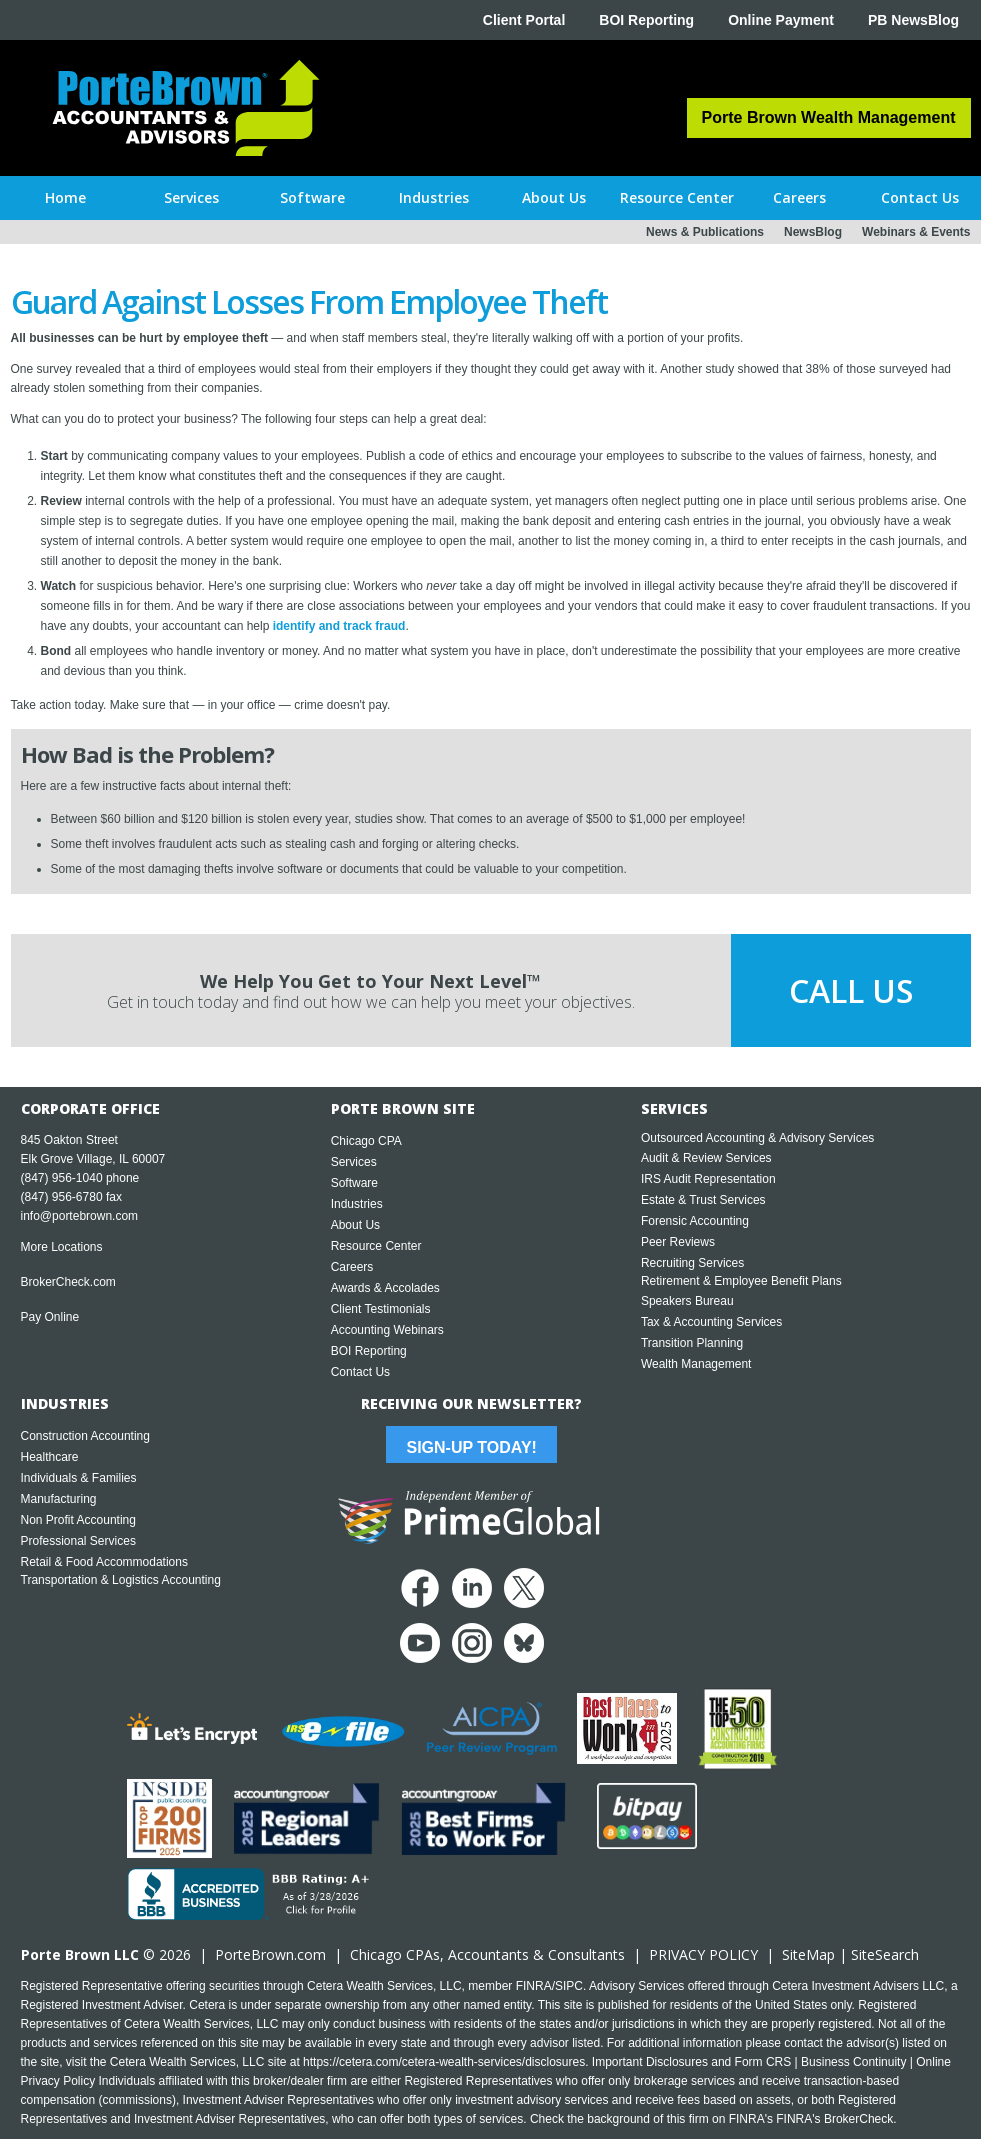 Image resolution: width=981 pixels, height=2139 pixels. I want to click on Careers, so click(352, 1267).